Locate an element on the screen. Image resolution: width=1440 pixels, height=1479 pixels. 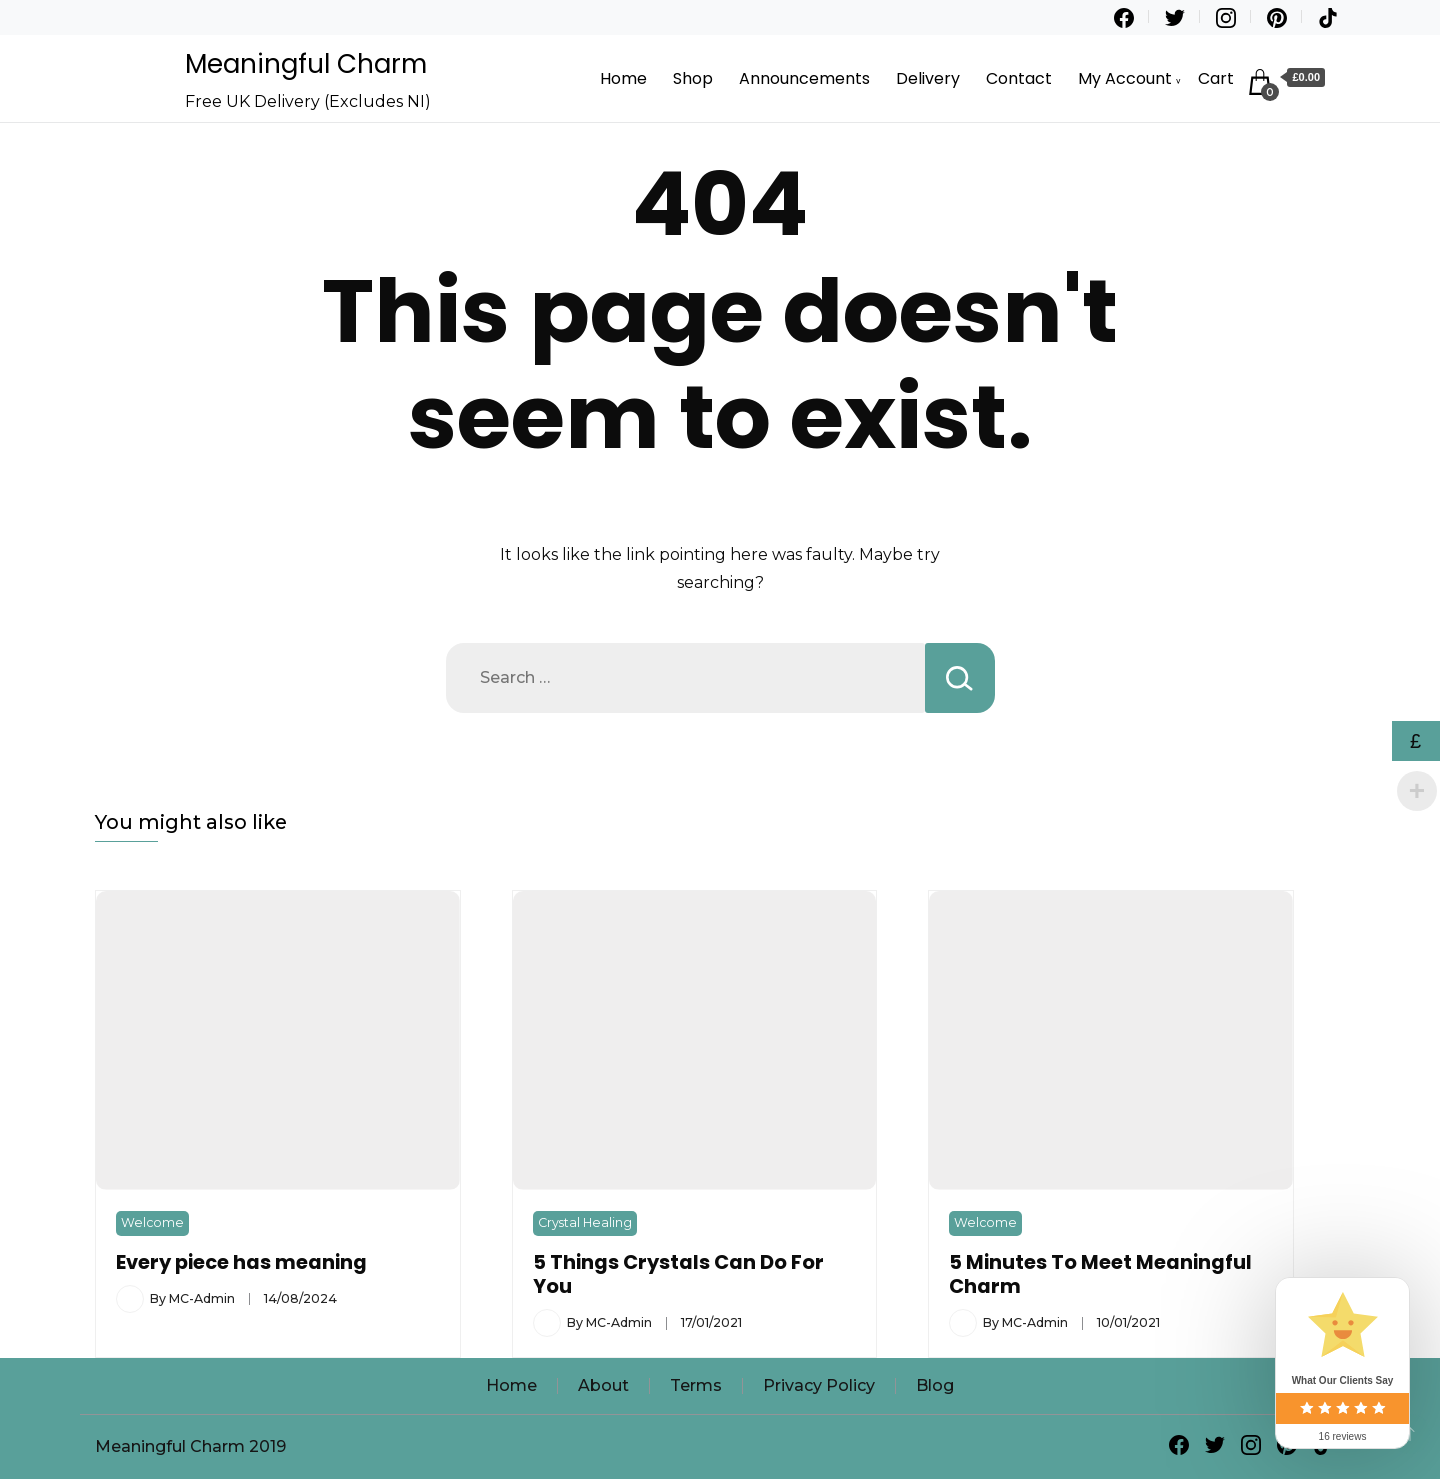
Welcome is located at coordinates (152, 1222).